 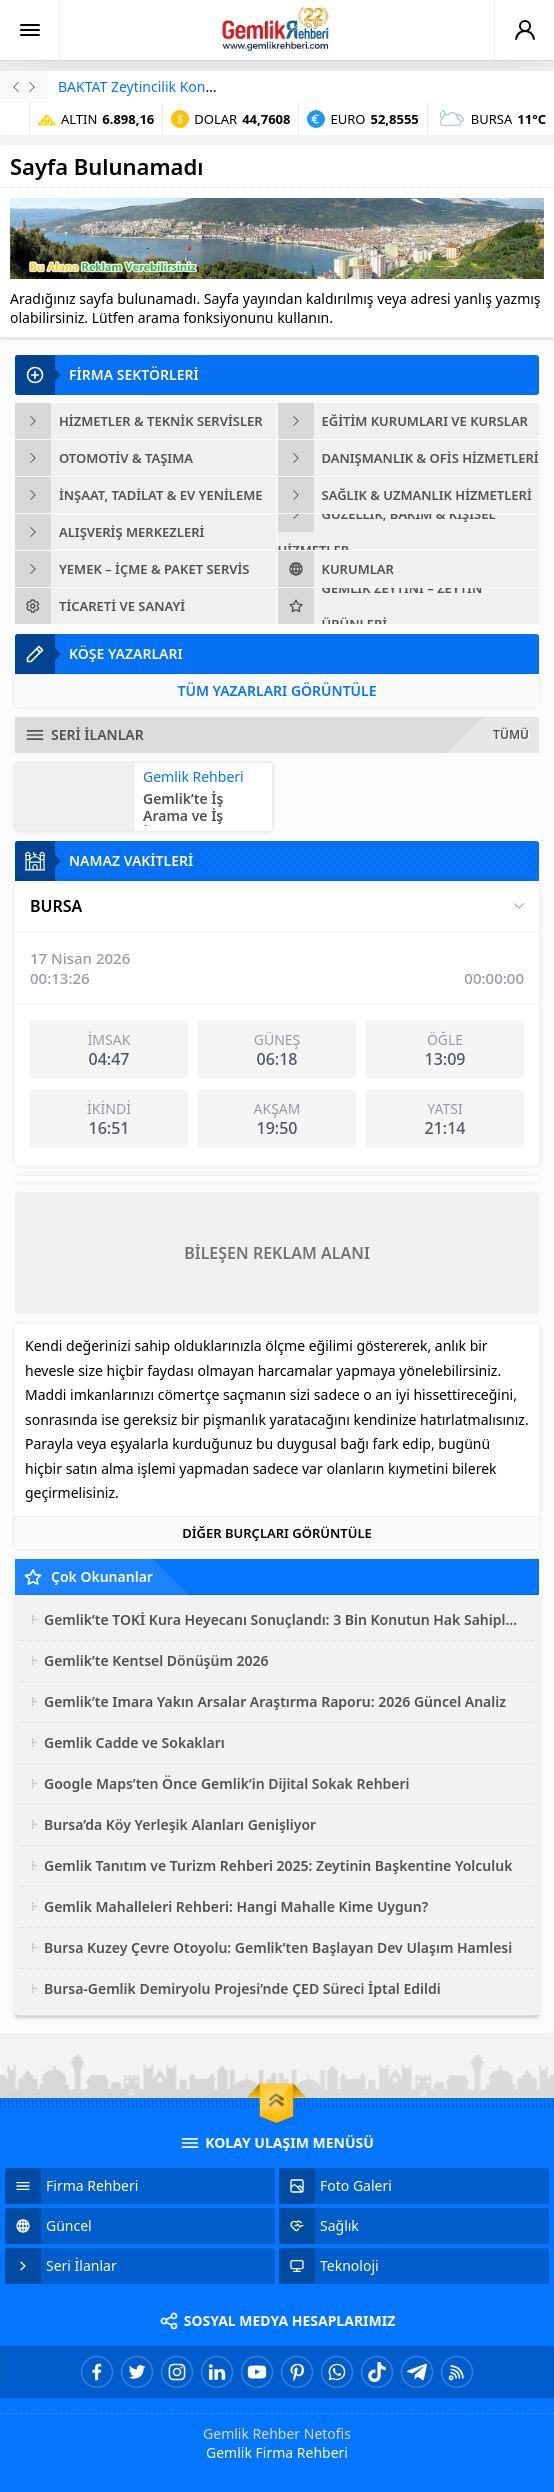 I want to click on BAKTAT Zeytincilik Konkordato İlan Etti, so click(x=184, y=86).